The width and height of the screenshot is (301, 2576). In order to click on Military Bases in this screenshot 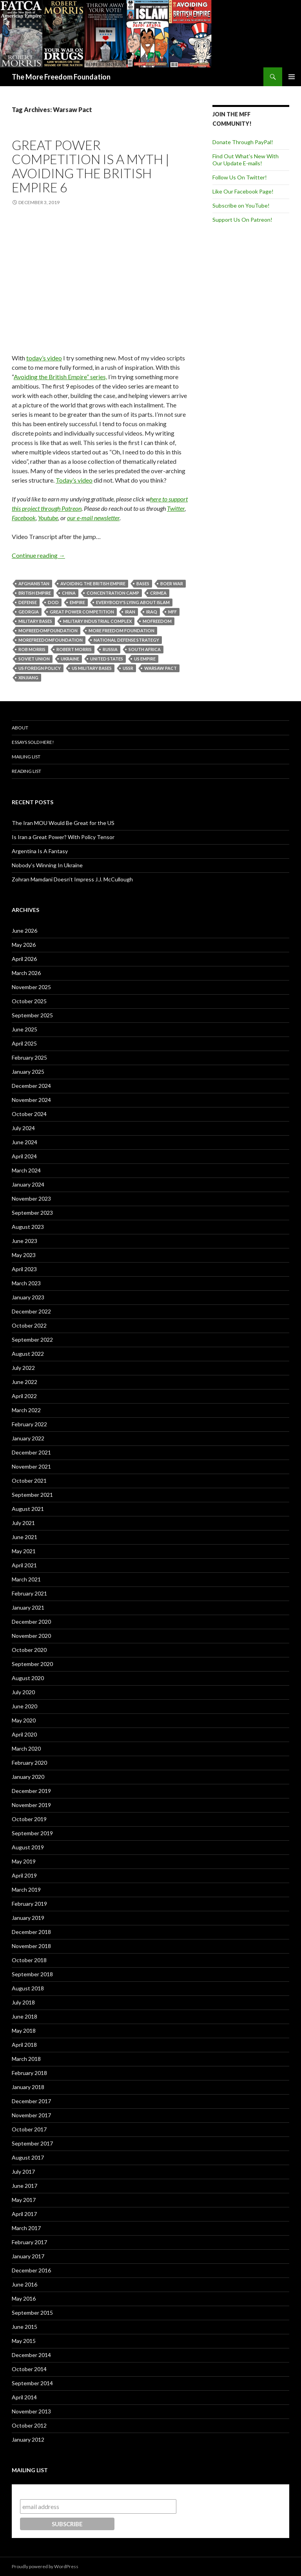, I will do `click(35, 621)`.